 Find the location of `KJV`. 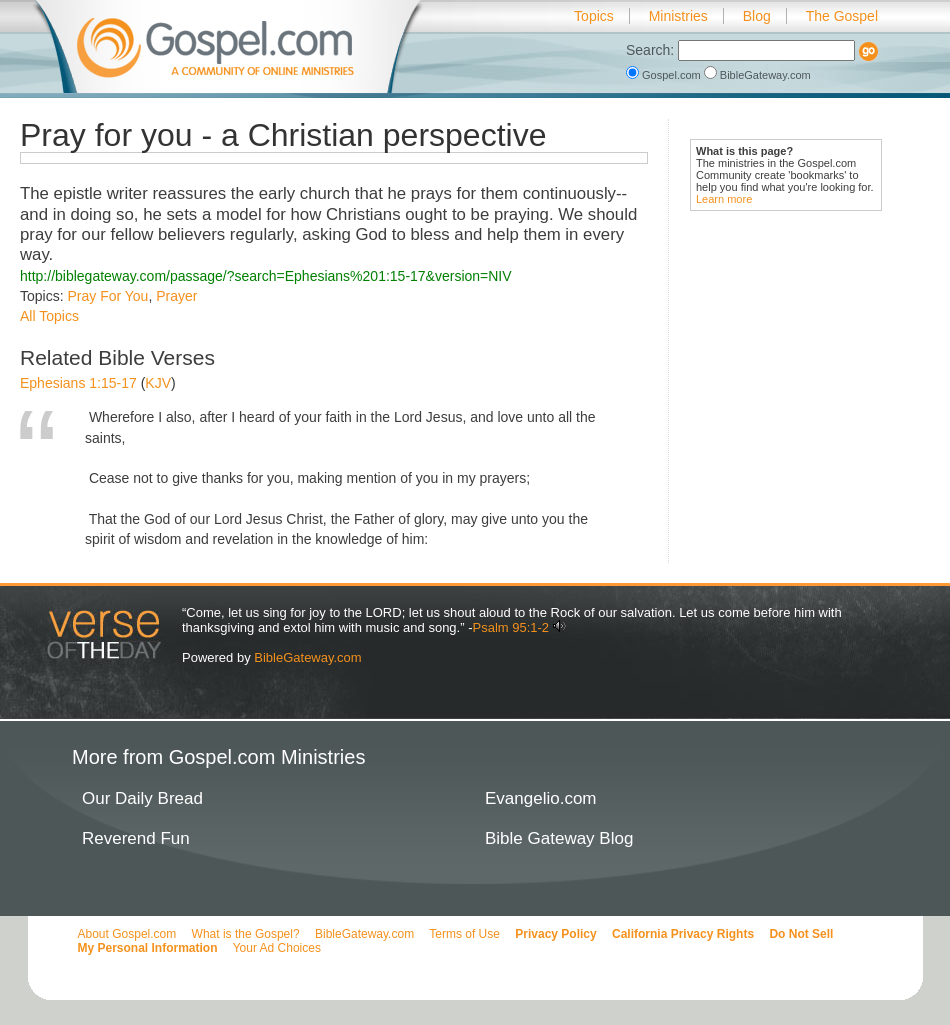

KJV is located at coordinates (158, 383).